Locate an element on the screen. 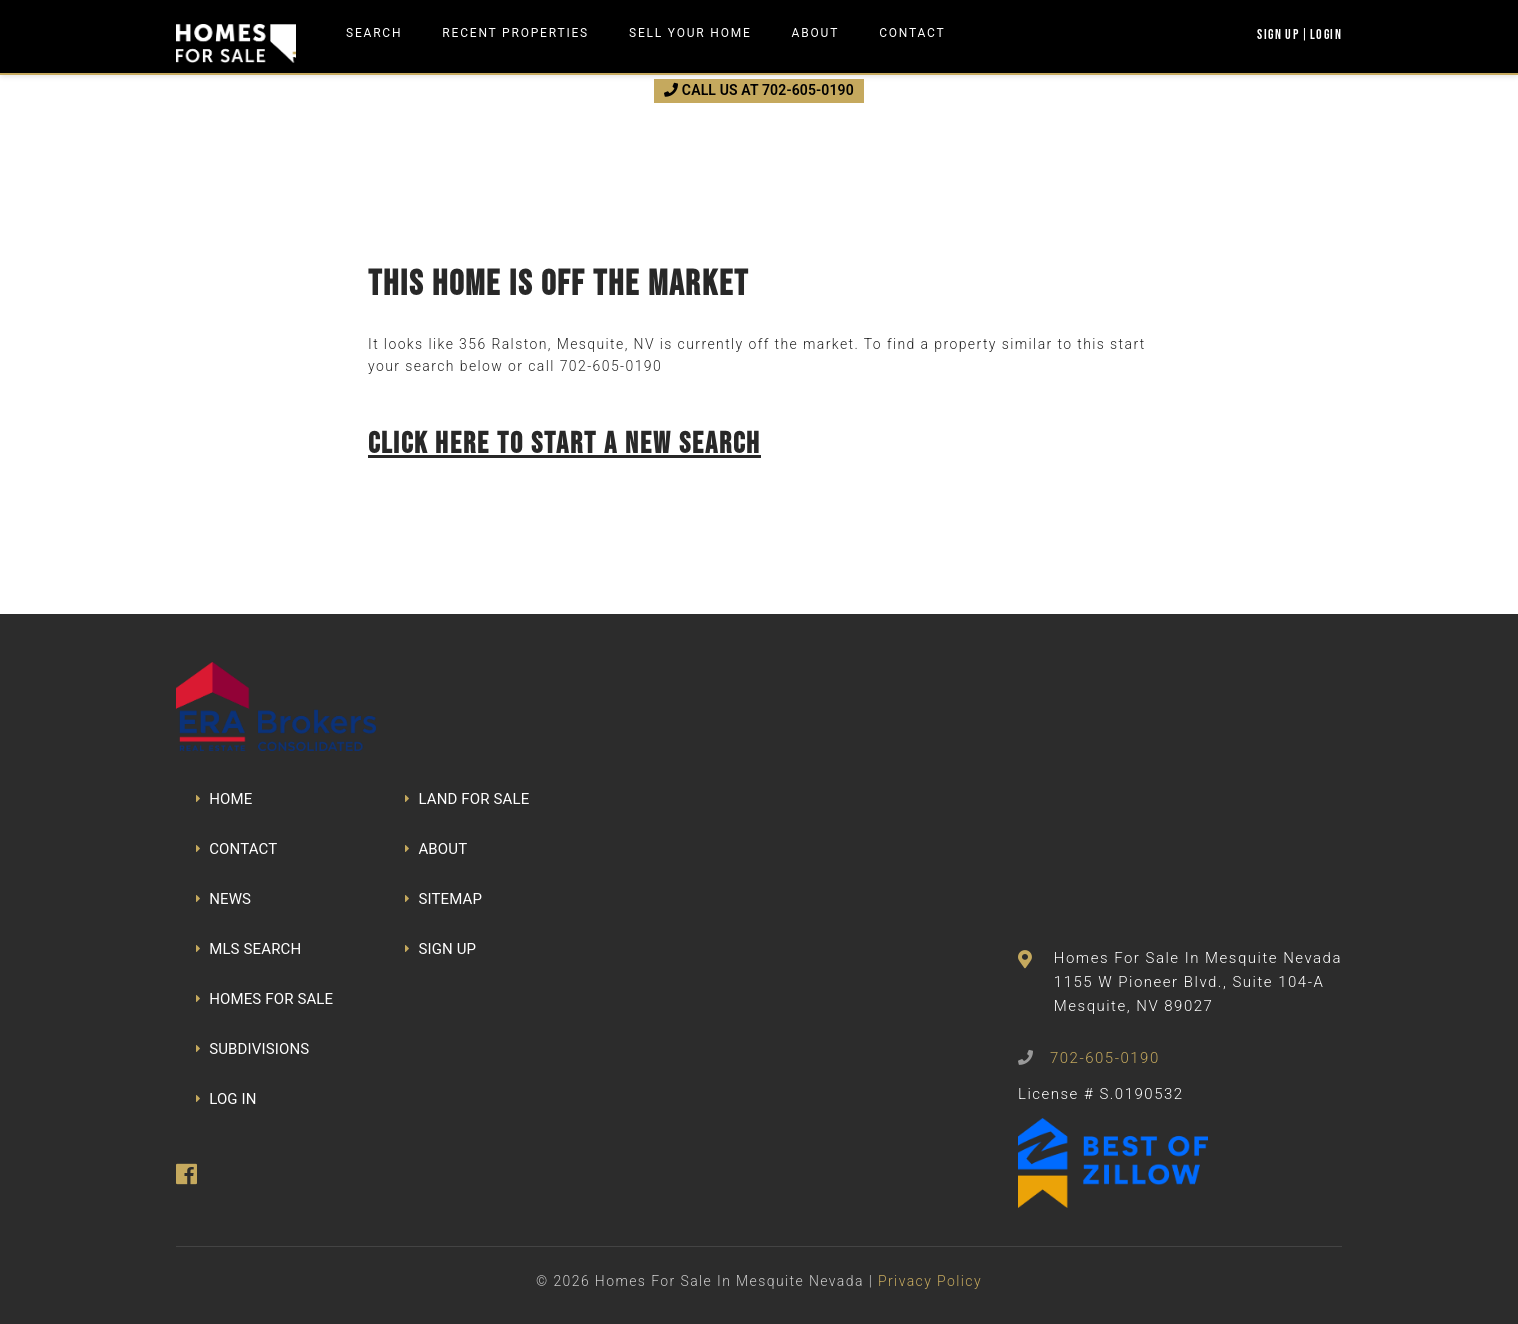 This screenshot has height=1324, width=1518. Privacy Policy is located at coordinates (930, 1281).